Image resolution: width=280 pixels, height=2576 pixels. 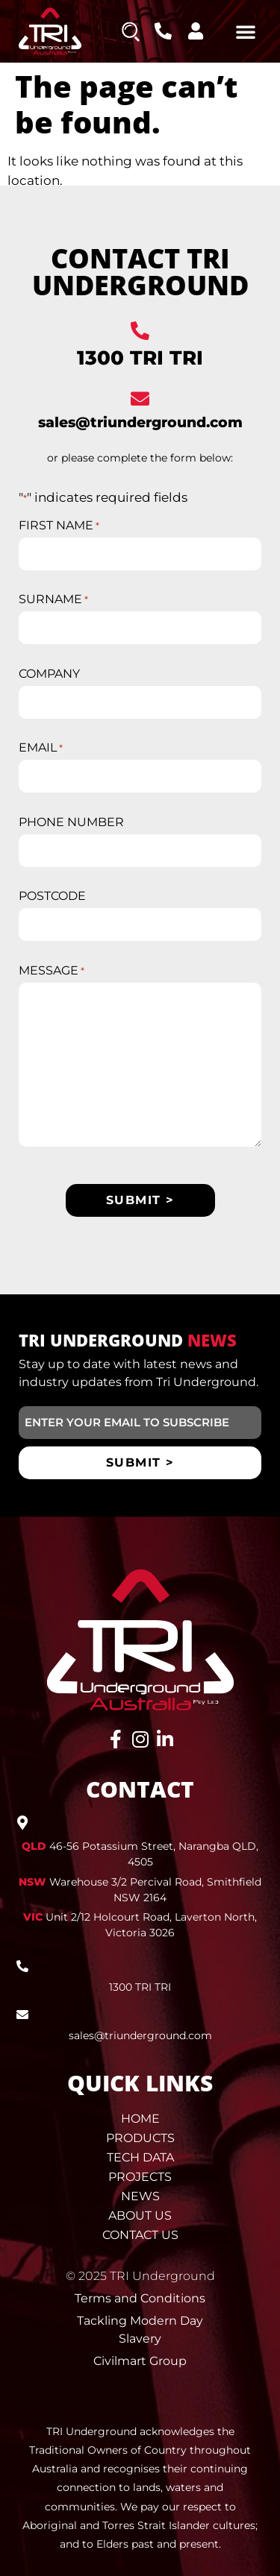 I want to click on COMPANY, so click(x=49, y=674).